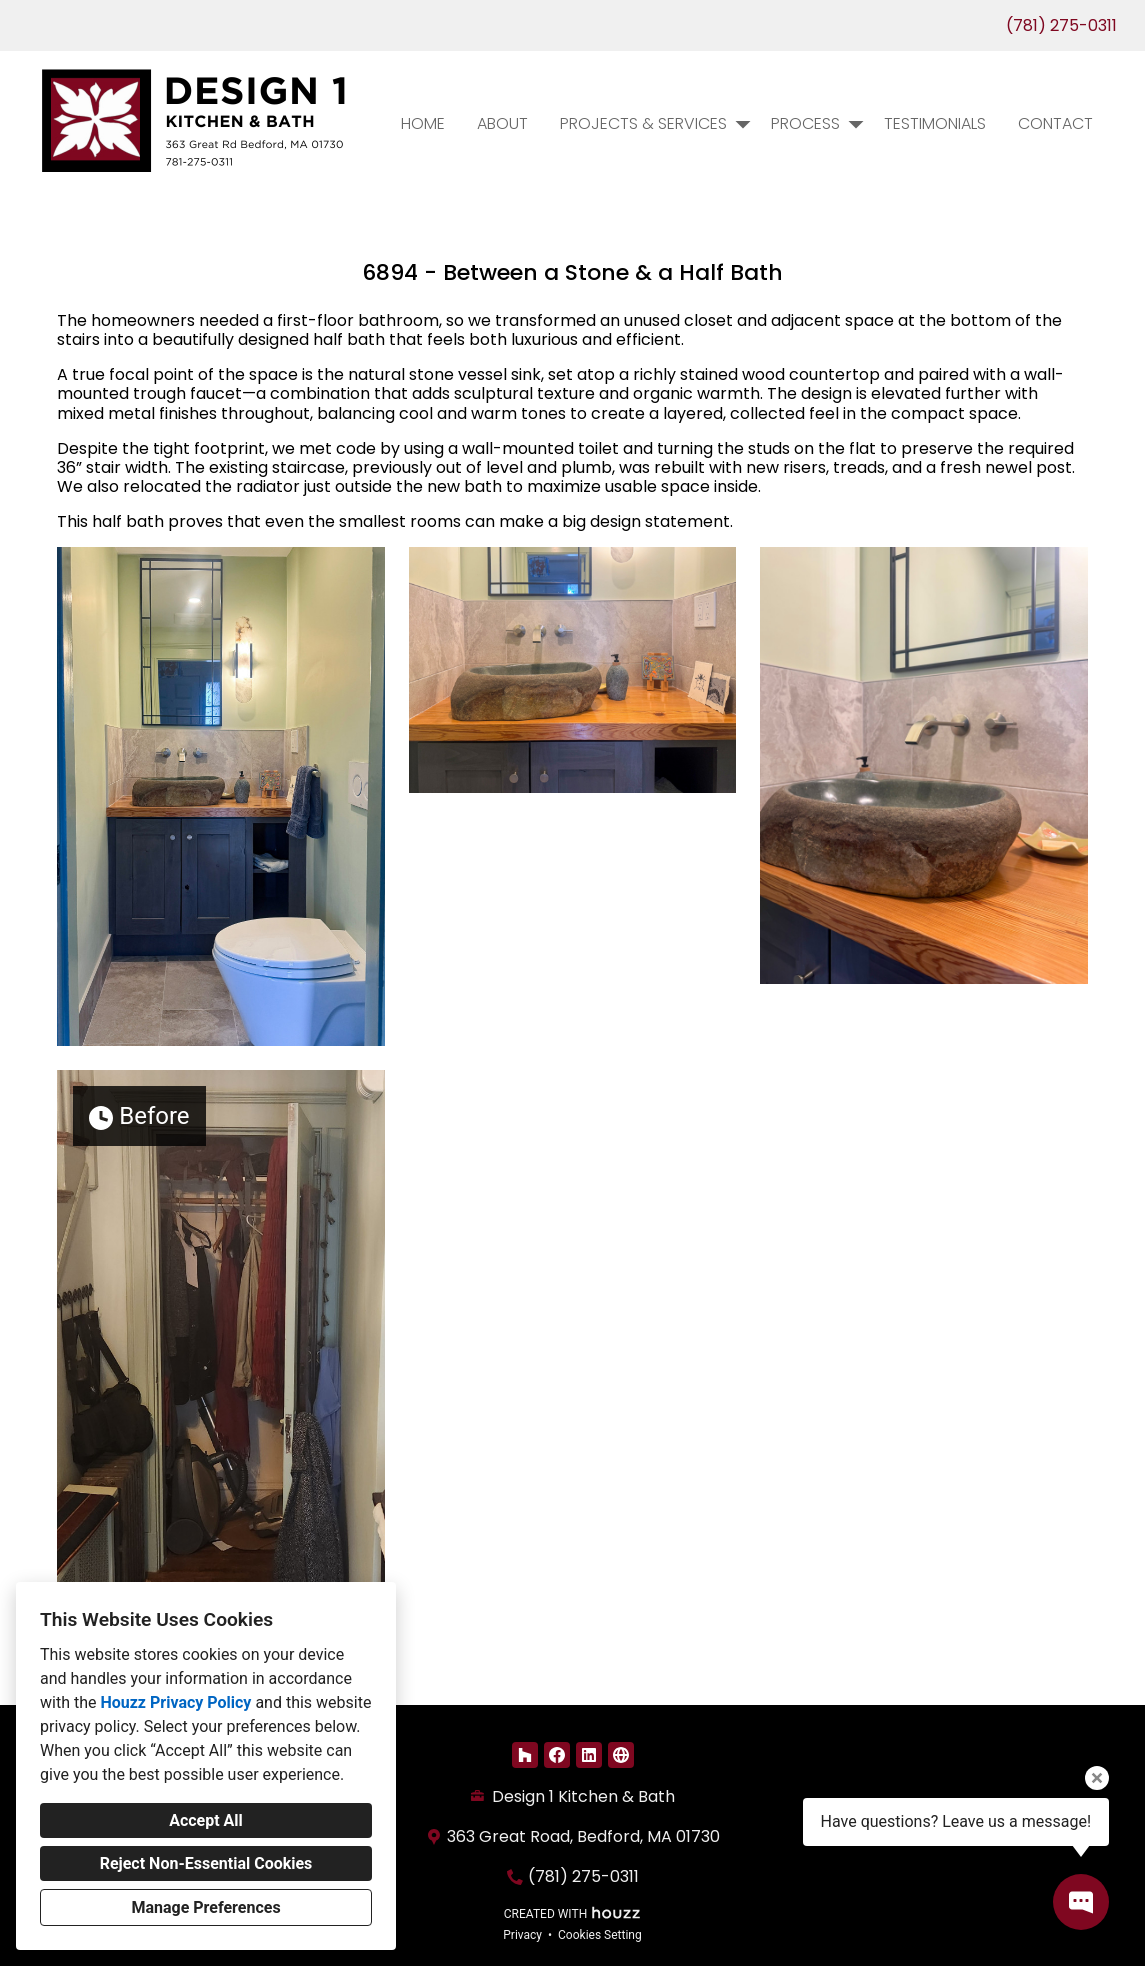 This screenshot has width=1145, height=1966. What do you see at coordinates (1081, 1902) in the screenshot?
I see `[Open contact popup]` at bounding box center [1081, 1902].